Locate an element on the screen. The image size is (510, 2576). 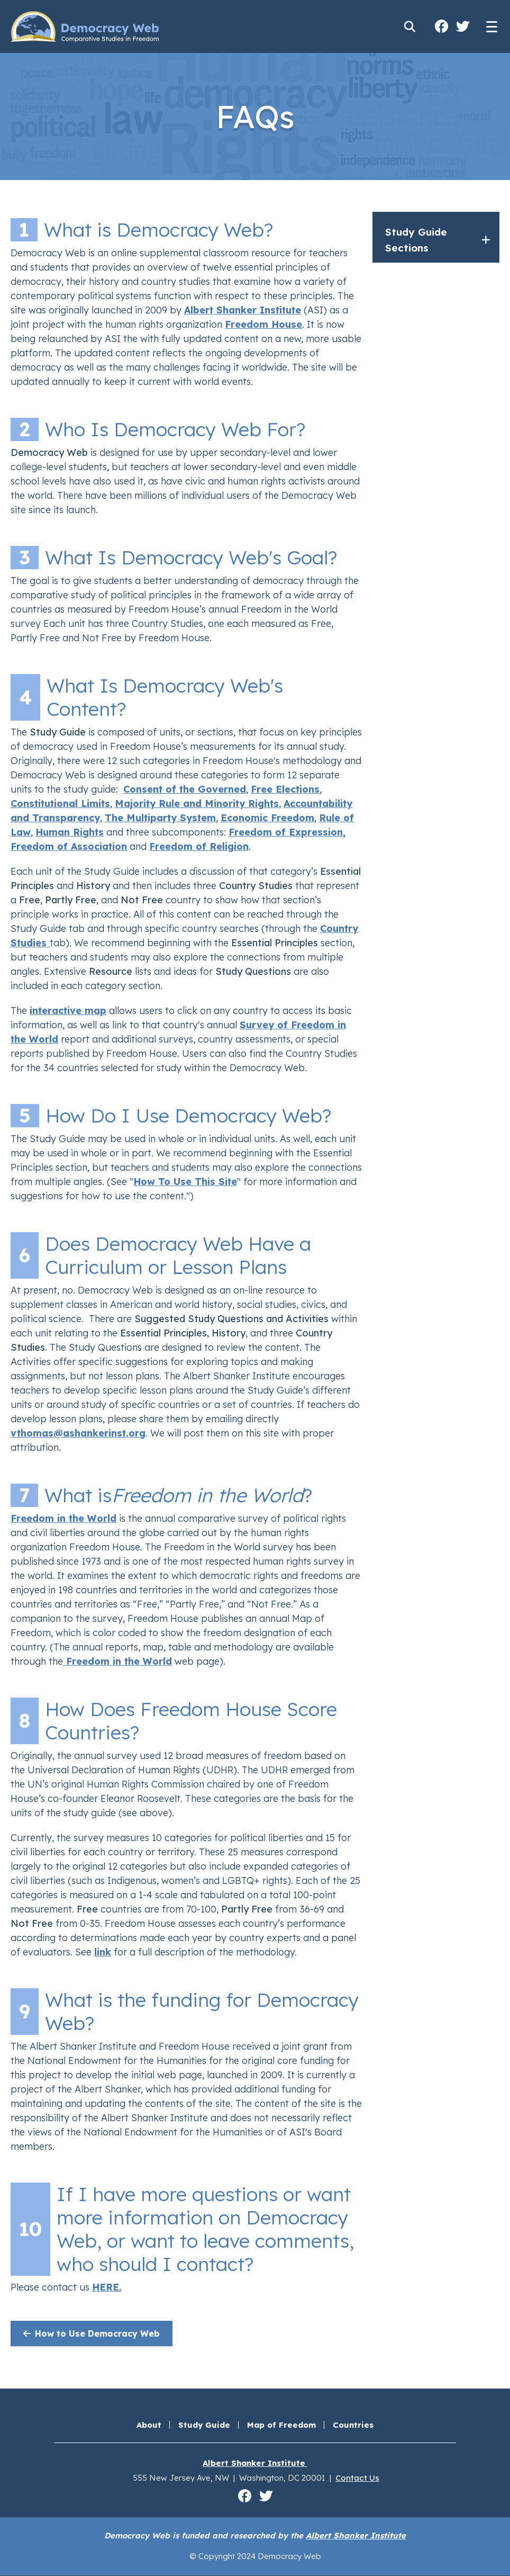
Consent of the Governed is located at coordinates (184, 789).